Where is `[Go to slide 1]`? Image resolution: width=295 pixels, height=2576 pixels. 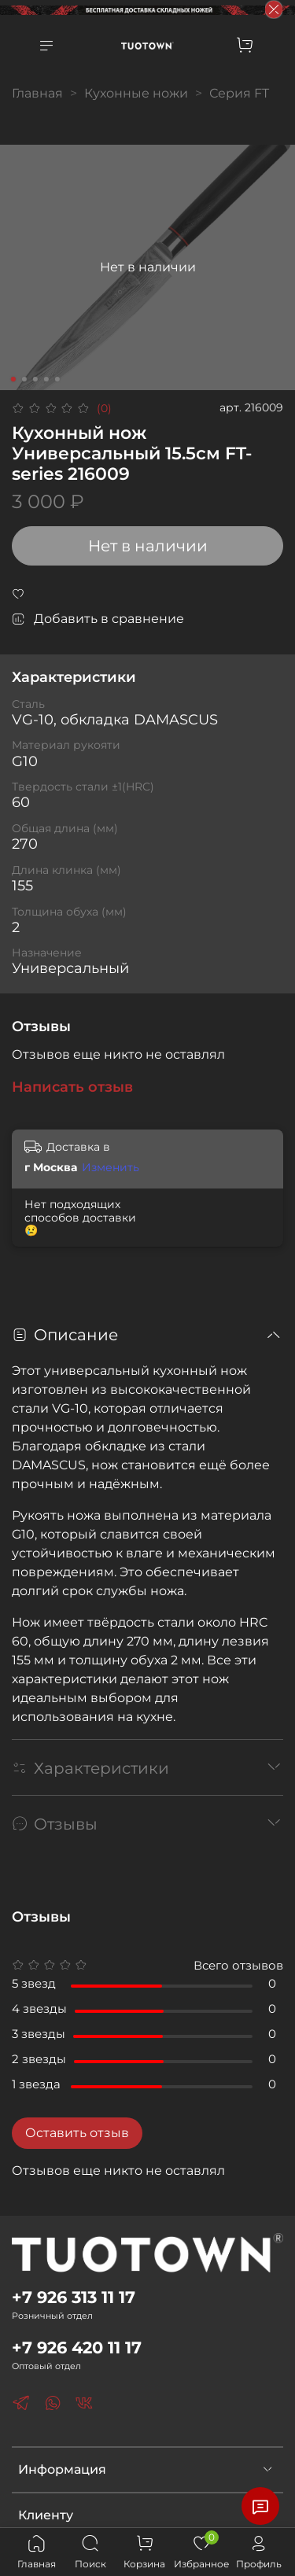 [Go to slide 1] is located at coordinates (12, 379).